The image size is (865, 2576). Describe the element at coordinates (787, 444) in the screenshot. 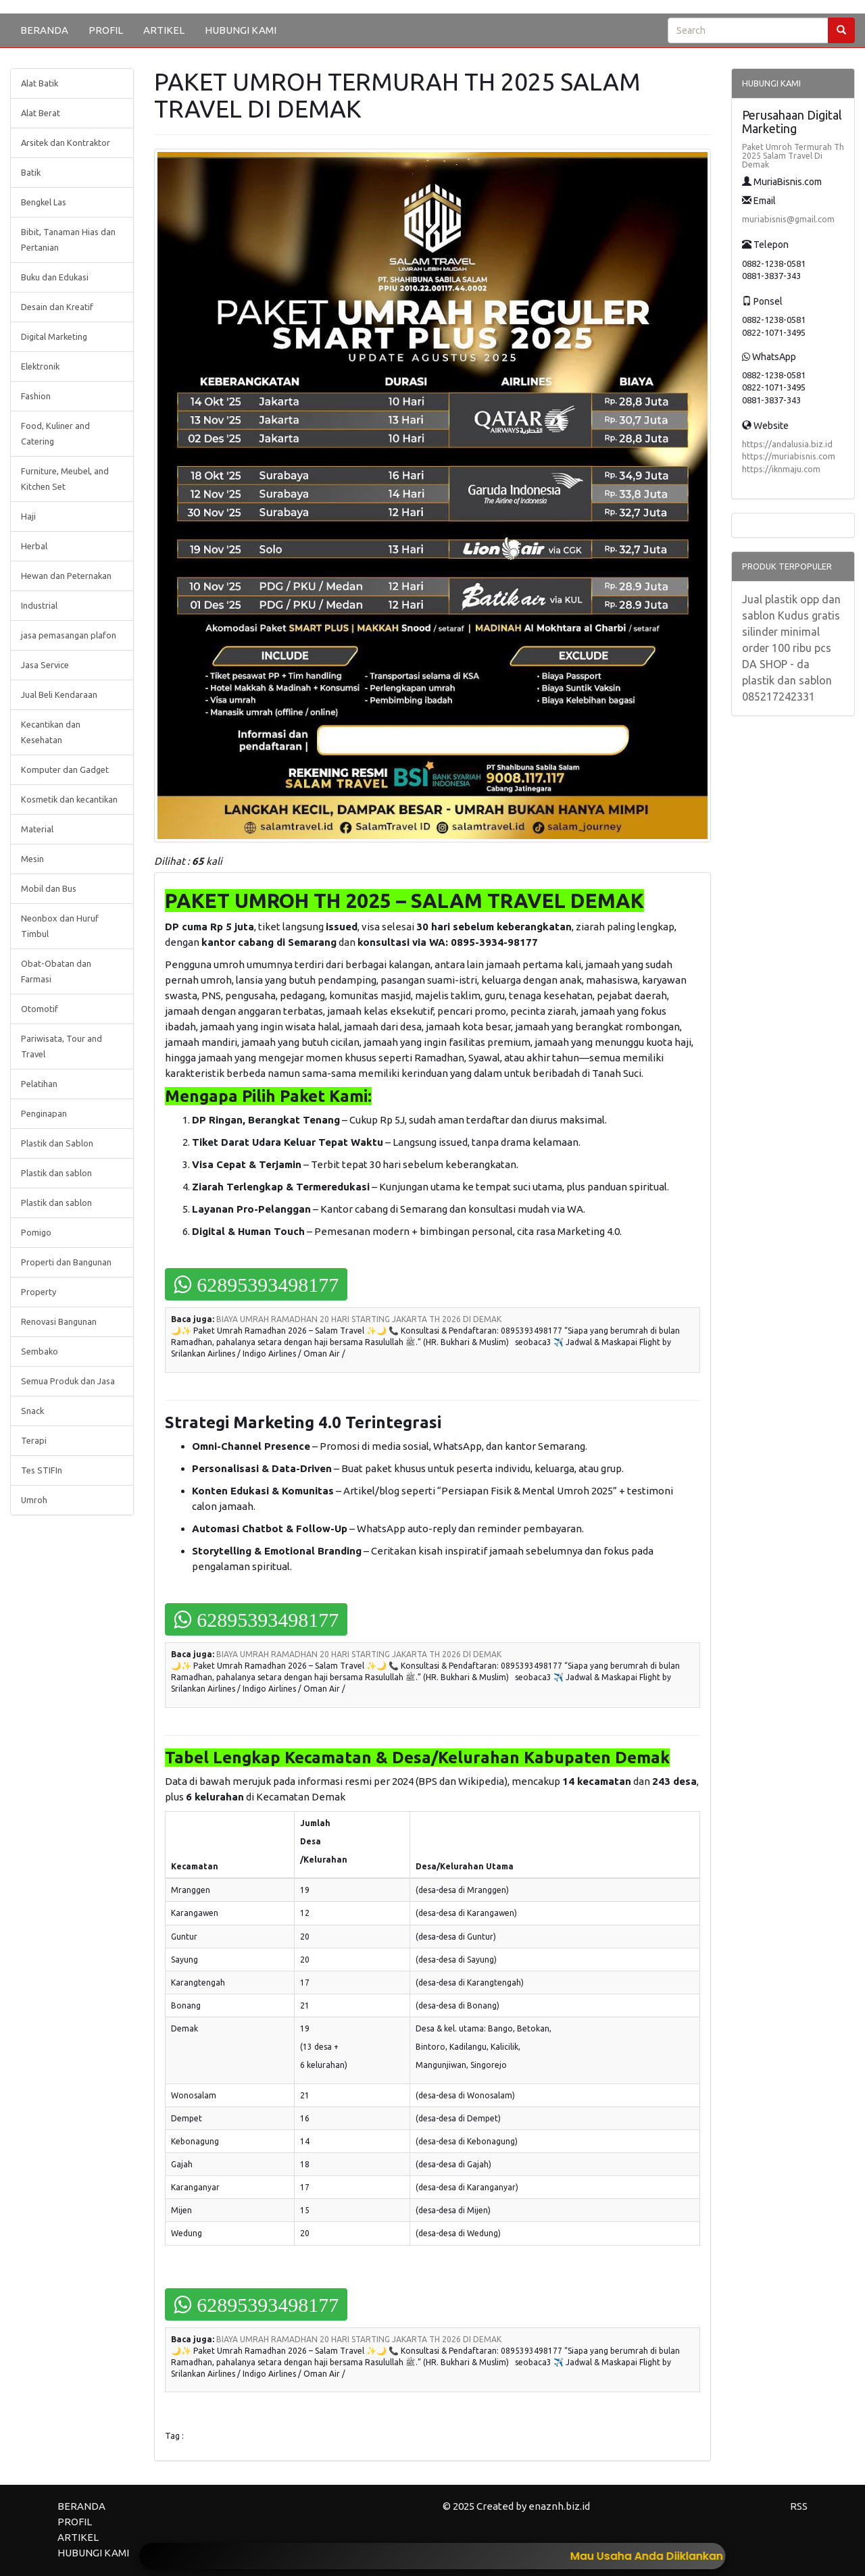

I see `https://andalusia.biz.id` at that location.